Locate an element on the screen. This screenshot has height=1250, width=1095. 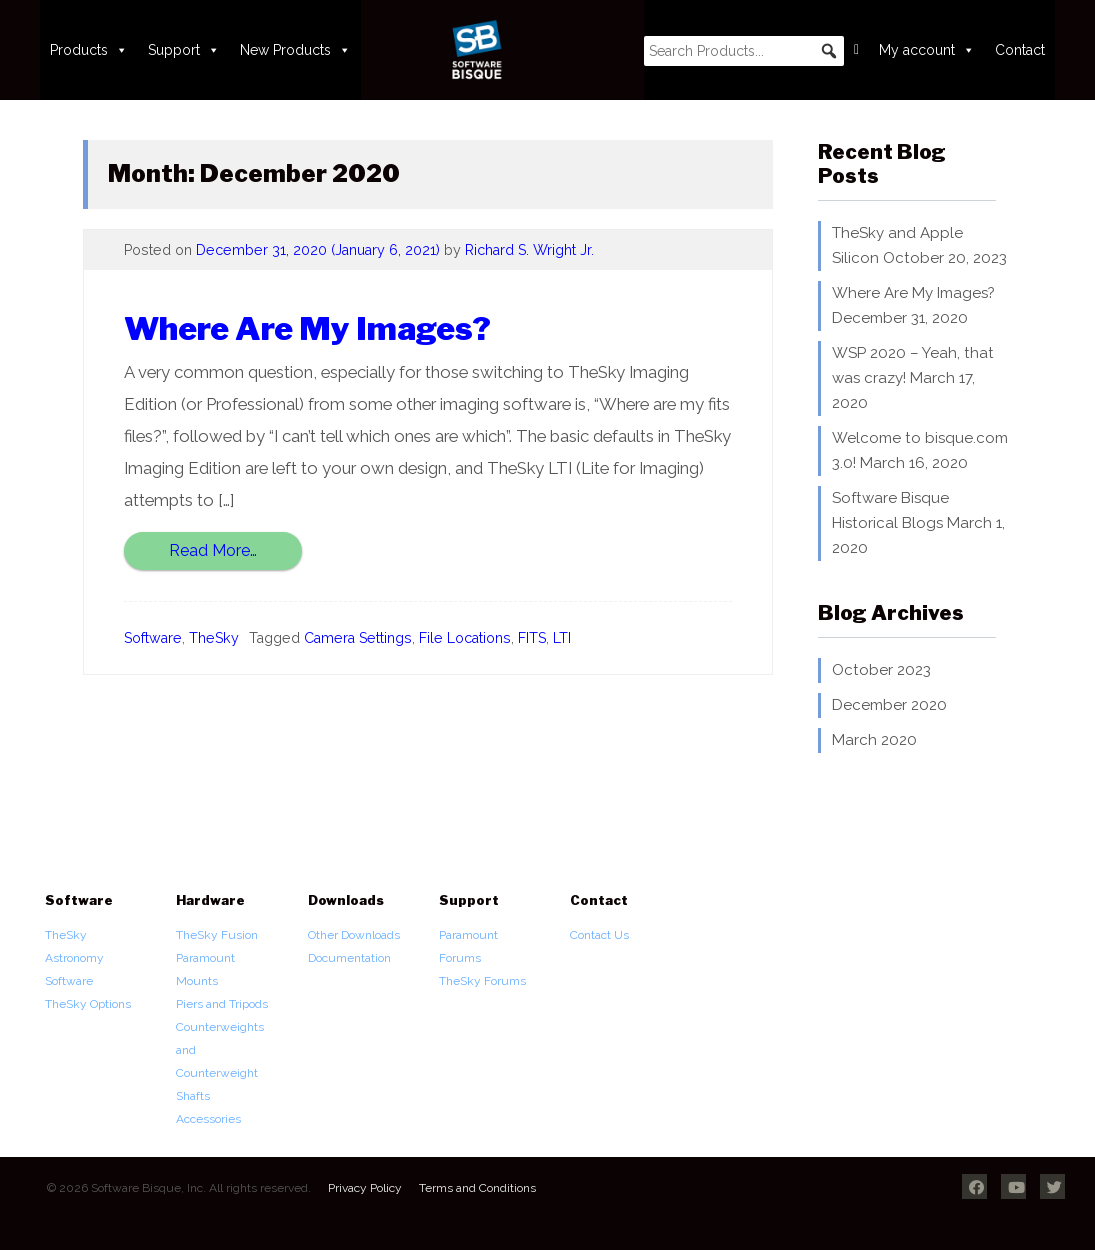
TheSky Forums is located at coordinates (482, 981).